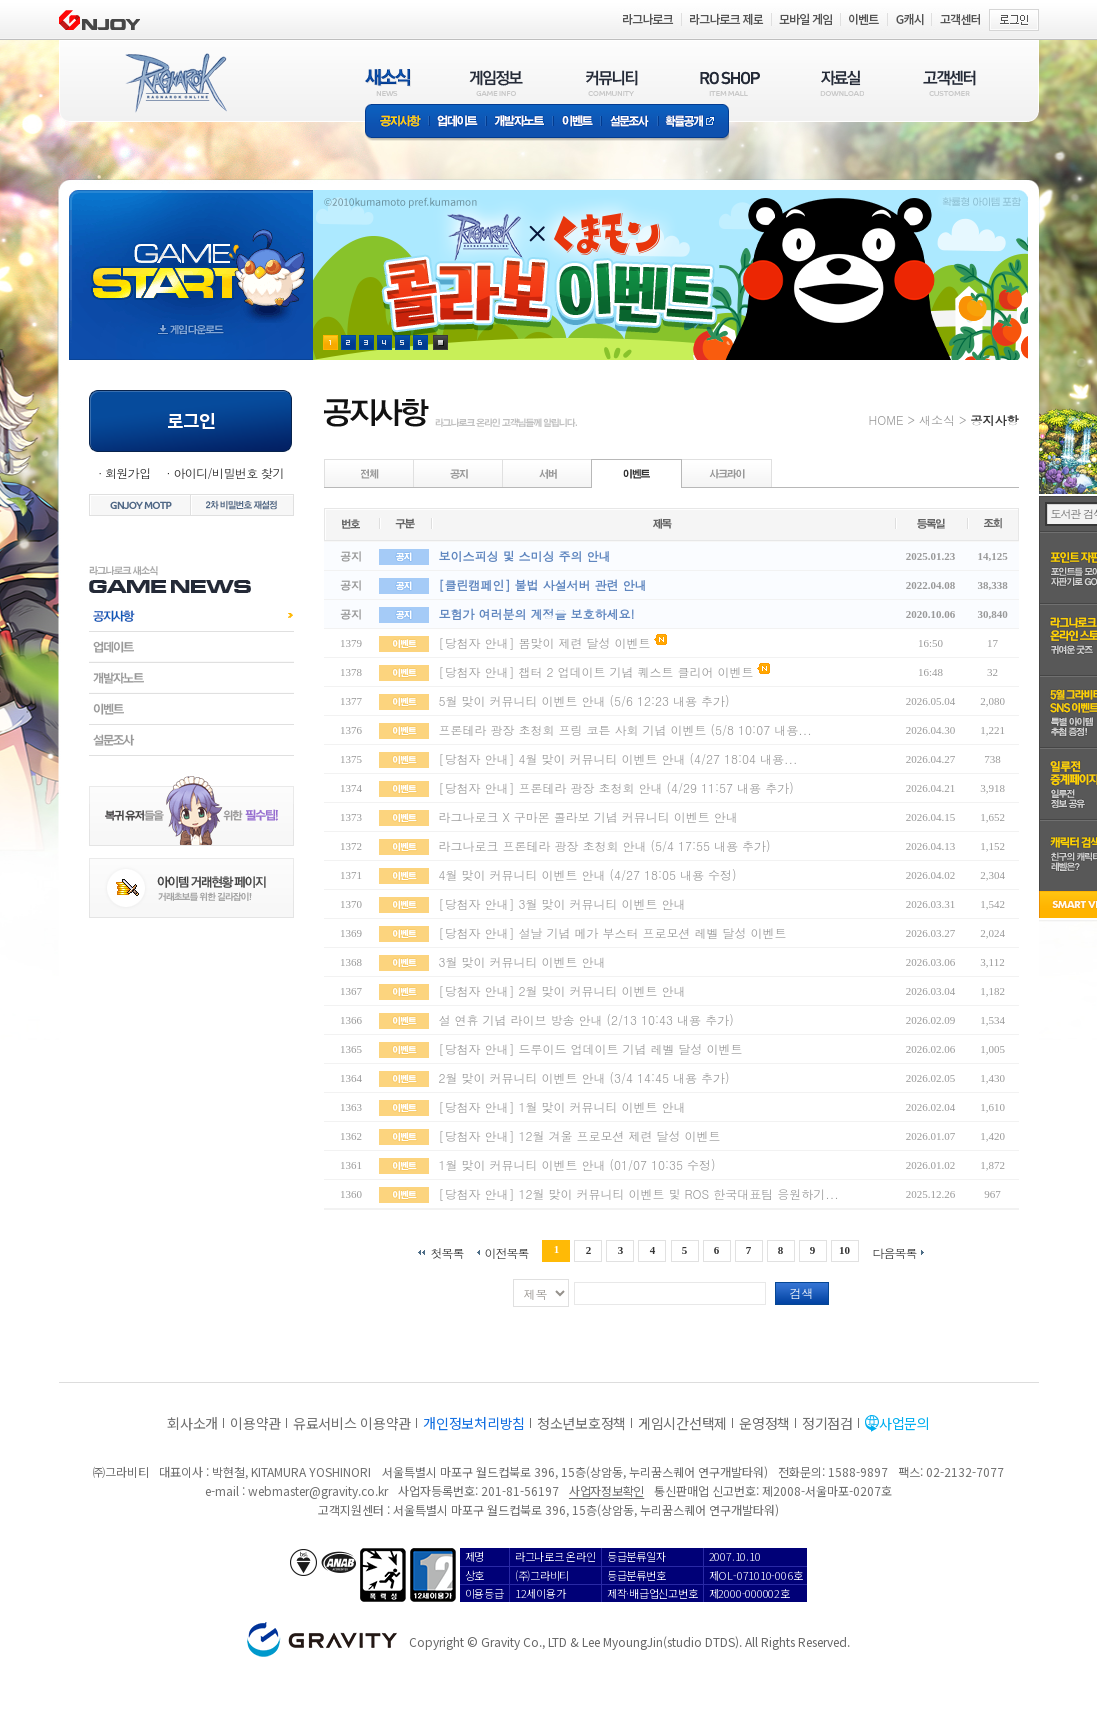 The image size is (1097, 1720). Describe the element at coordinates (522, 961) in the screenshot. I see `3월 맞이 커뮤니티 이벤트 안내` at that location.